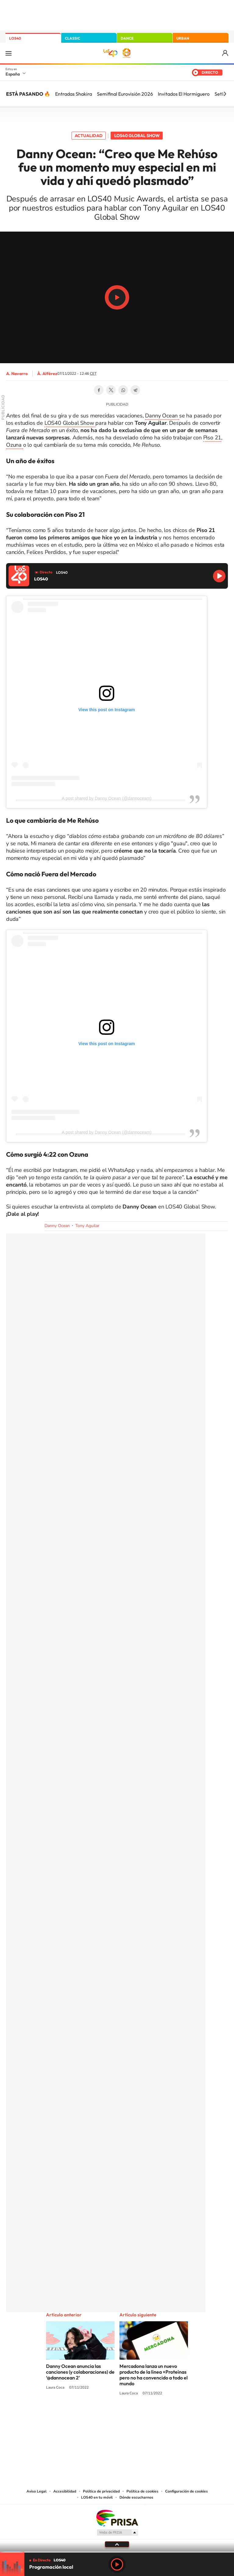 The image size is (234, 2576). Describe the element at coordinates (123, 390) in the screenshot. I see `WhatsApp` at that location.